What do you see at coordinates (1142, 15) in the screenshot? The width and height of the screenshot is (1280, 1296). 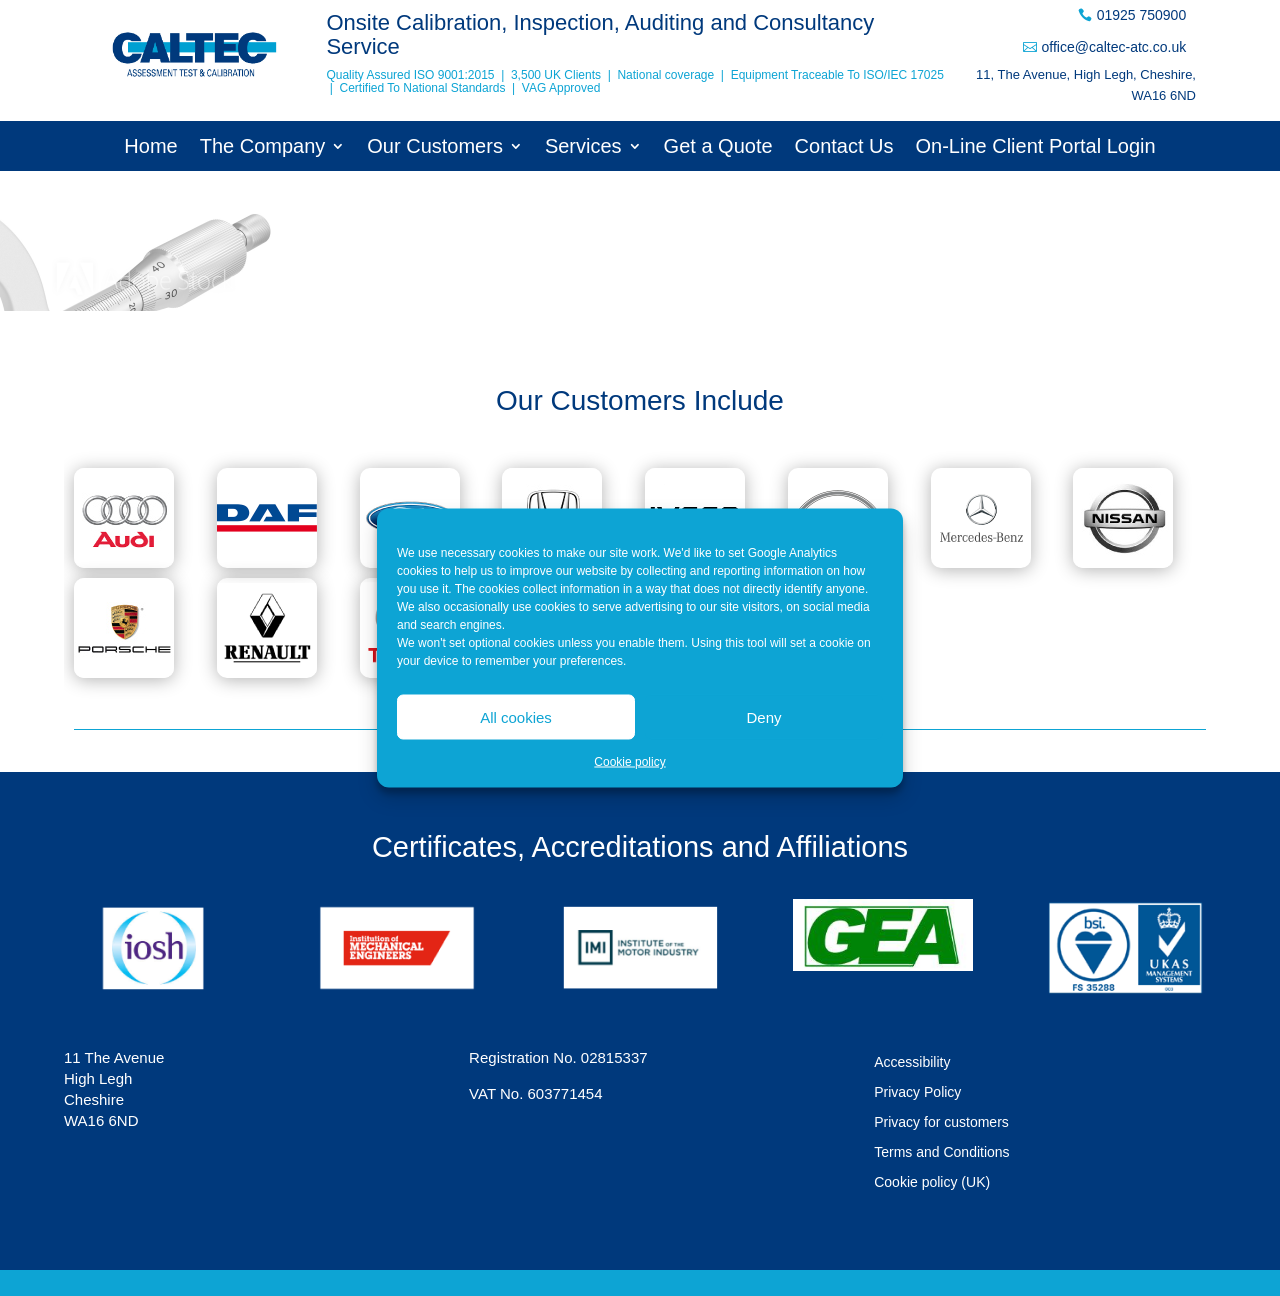 I see `01925 750900` at bounding box center [1142, 15].